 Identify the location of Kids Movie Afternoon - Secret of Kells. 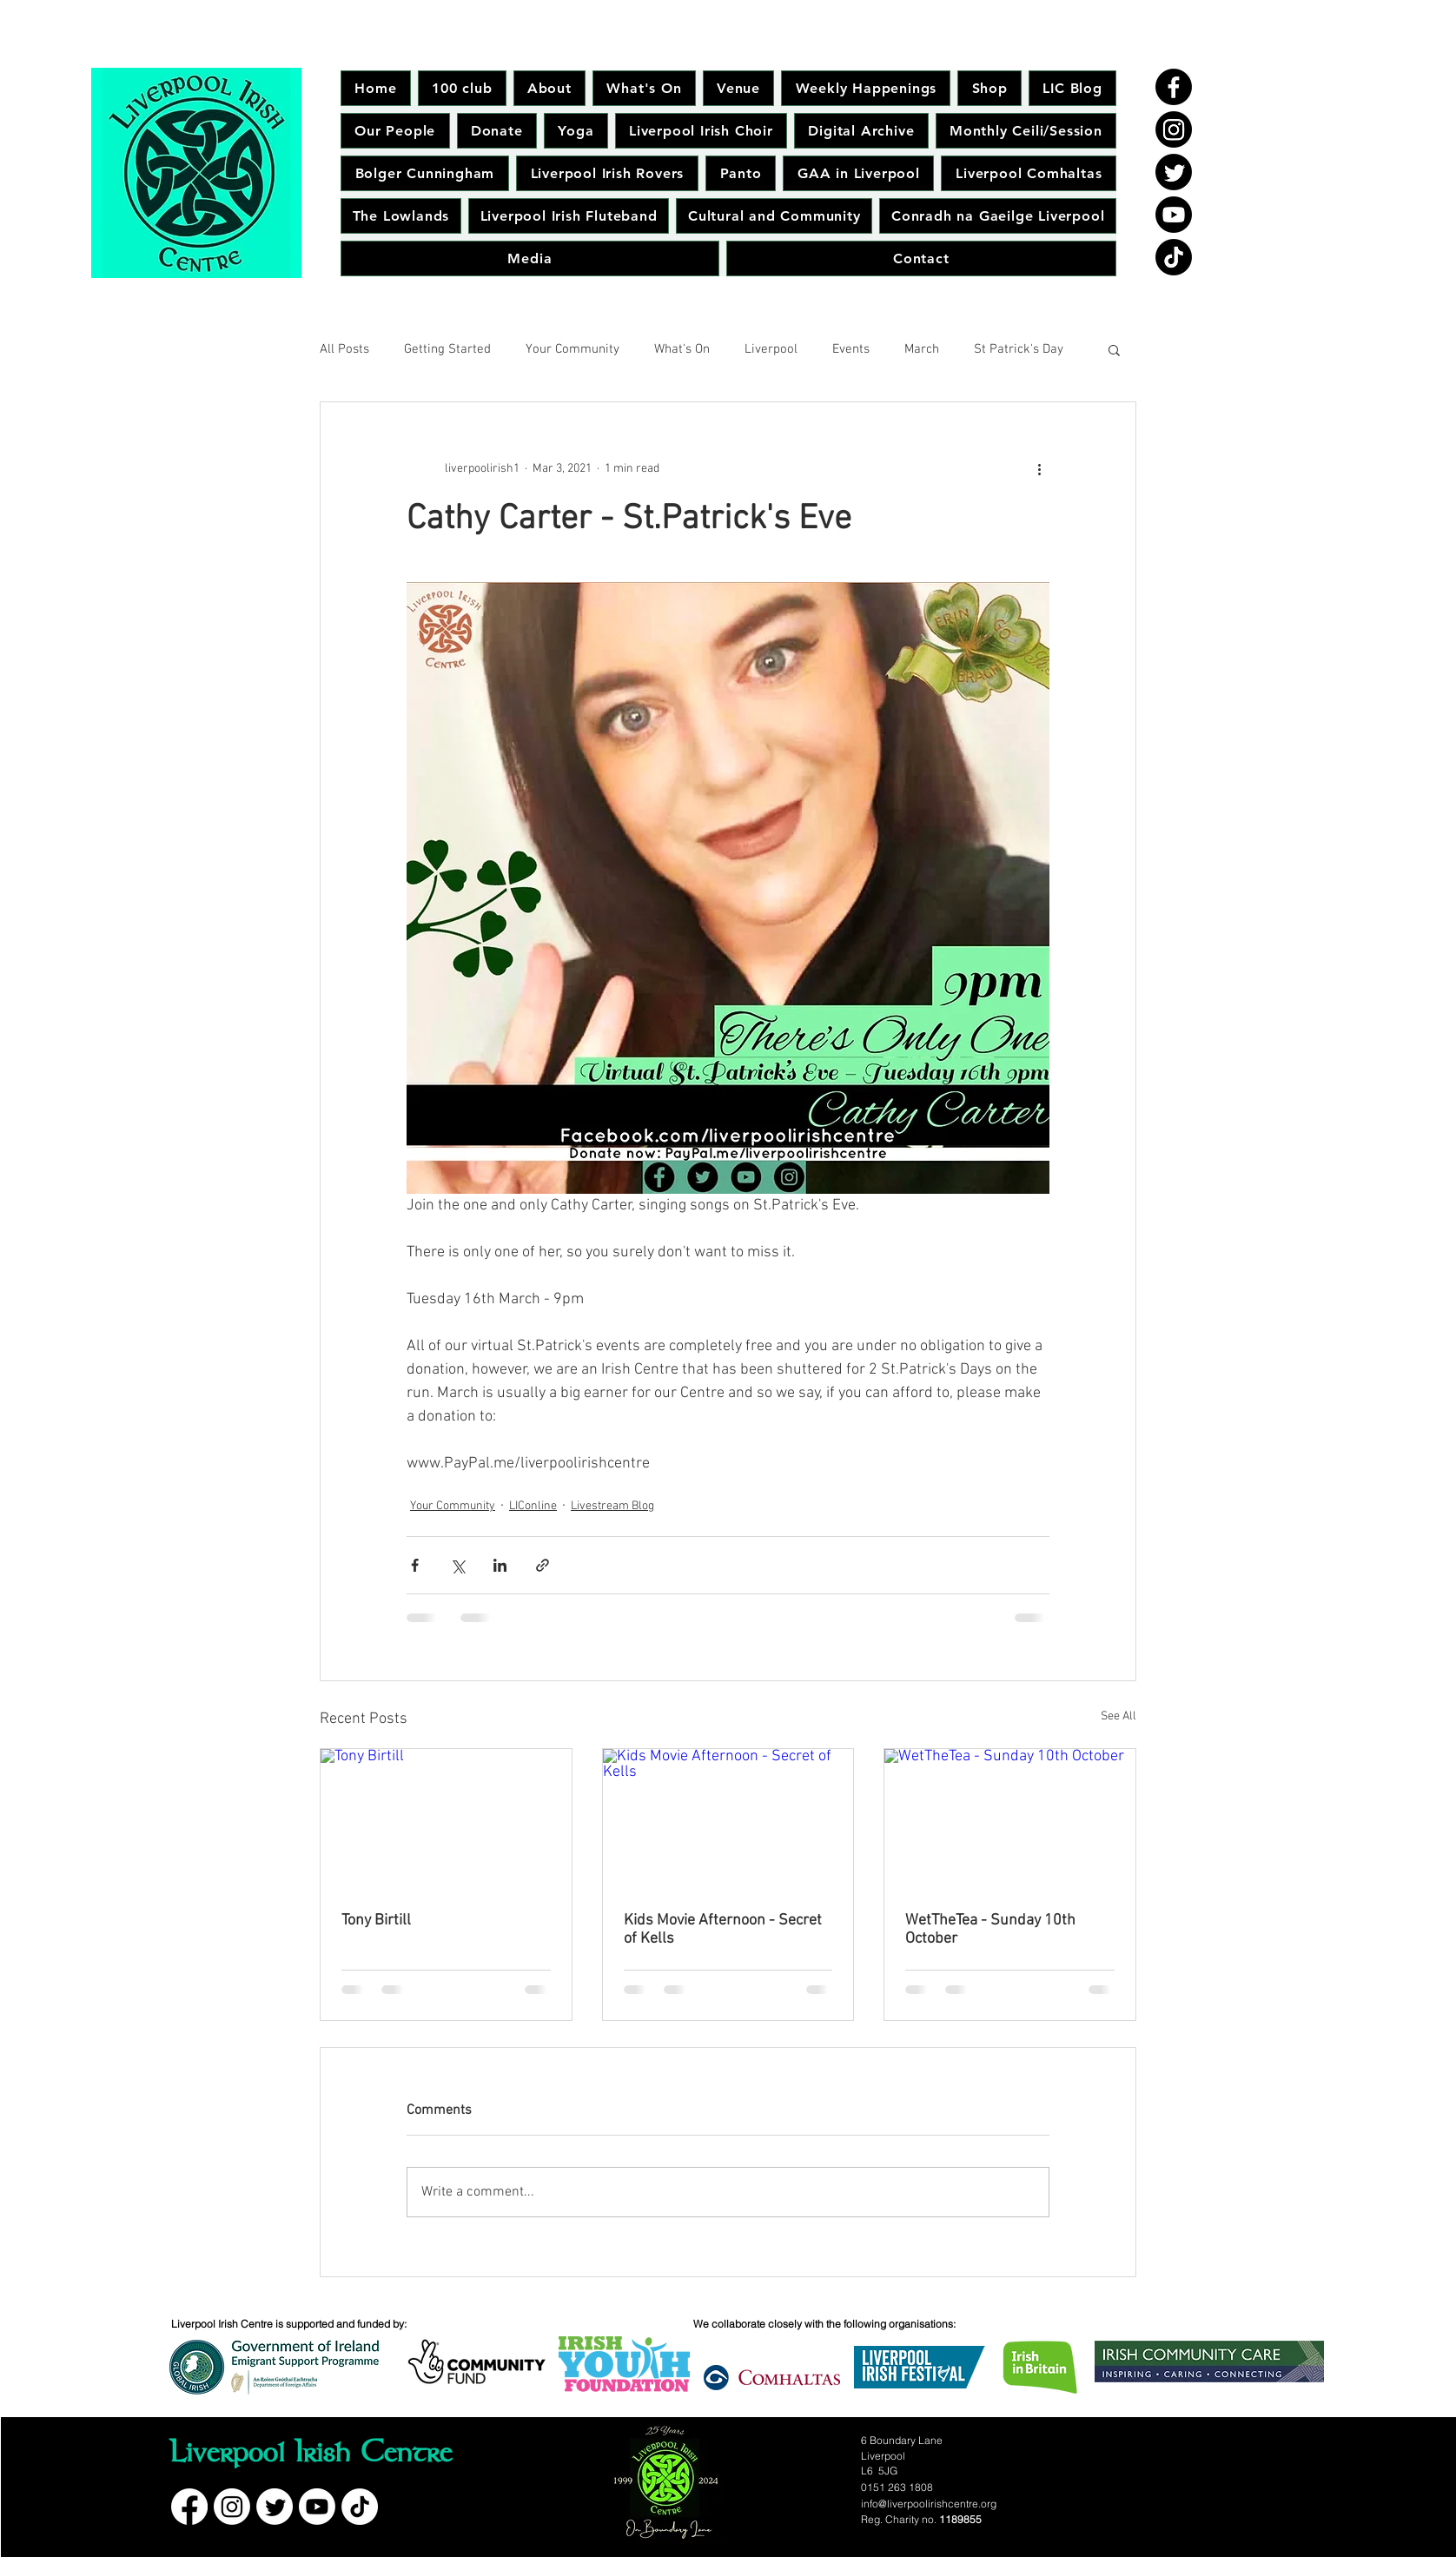
(723, 1929).